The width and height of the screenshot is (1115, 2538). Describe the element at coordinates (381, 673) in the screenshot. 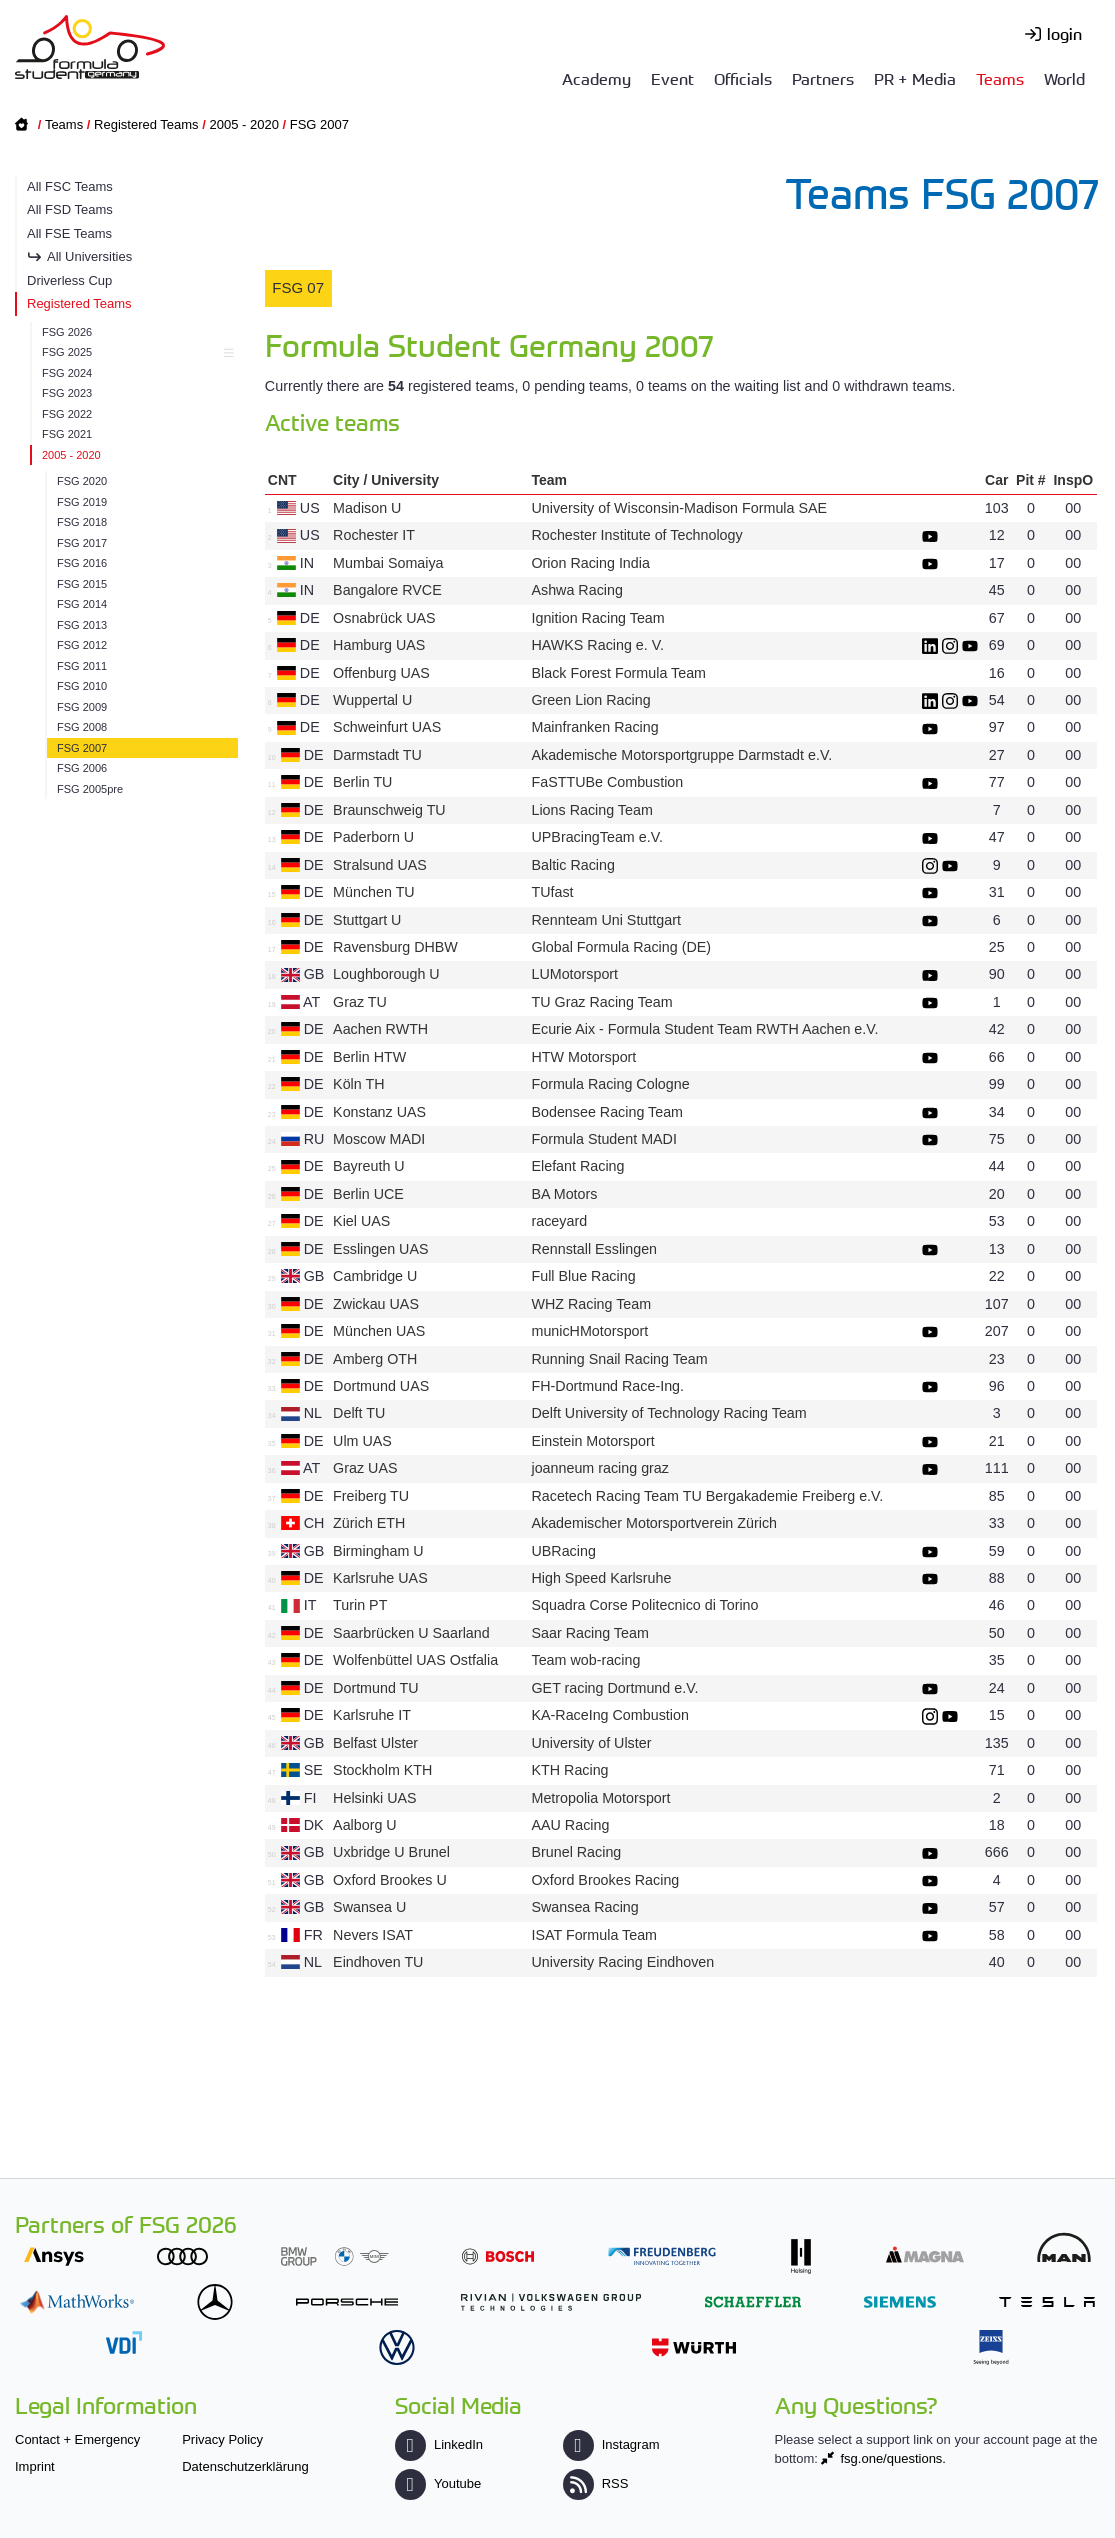

I see `Offenburg UAS` at that location.